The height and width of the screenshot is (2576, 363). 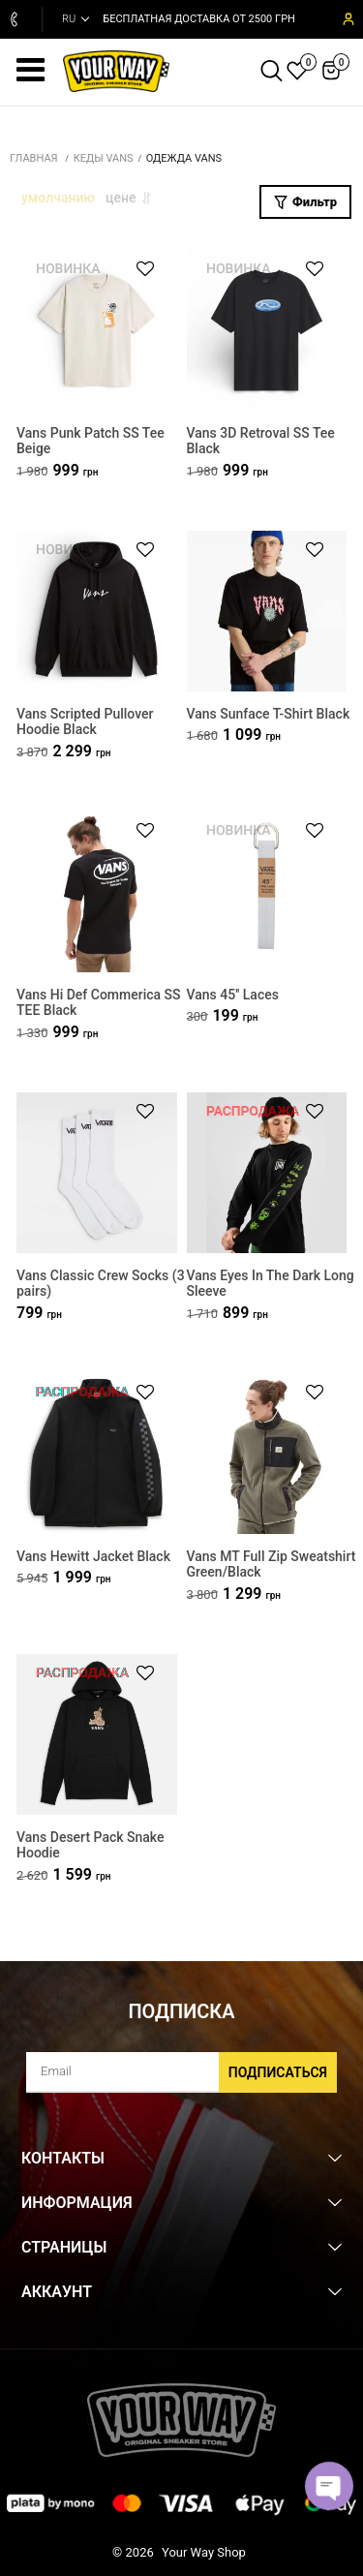 What do you see at coordinates (84, 722) in the screenshot?
I see `Vans Scripted Pullover Hoodie Black` at bounding box center [84, 722].